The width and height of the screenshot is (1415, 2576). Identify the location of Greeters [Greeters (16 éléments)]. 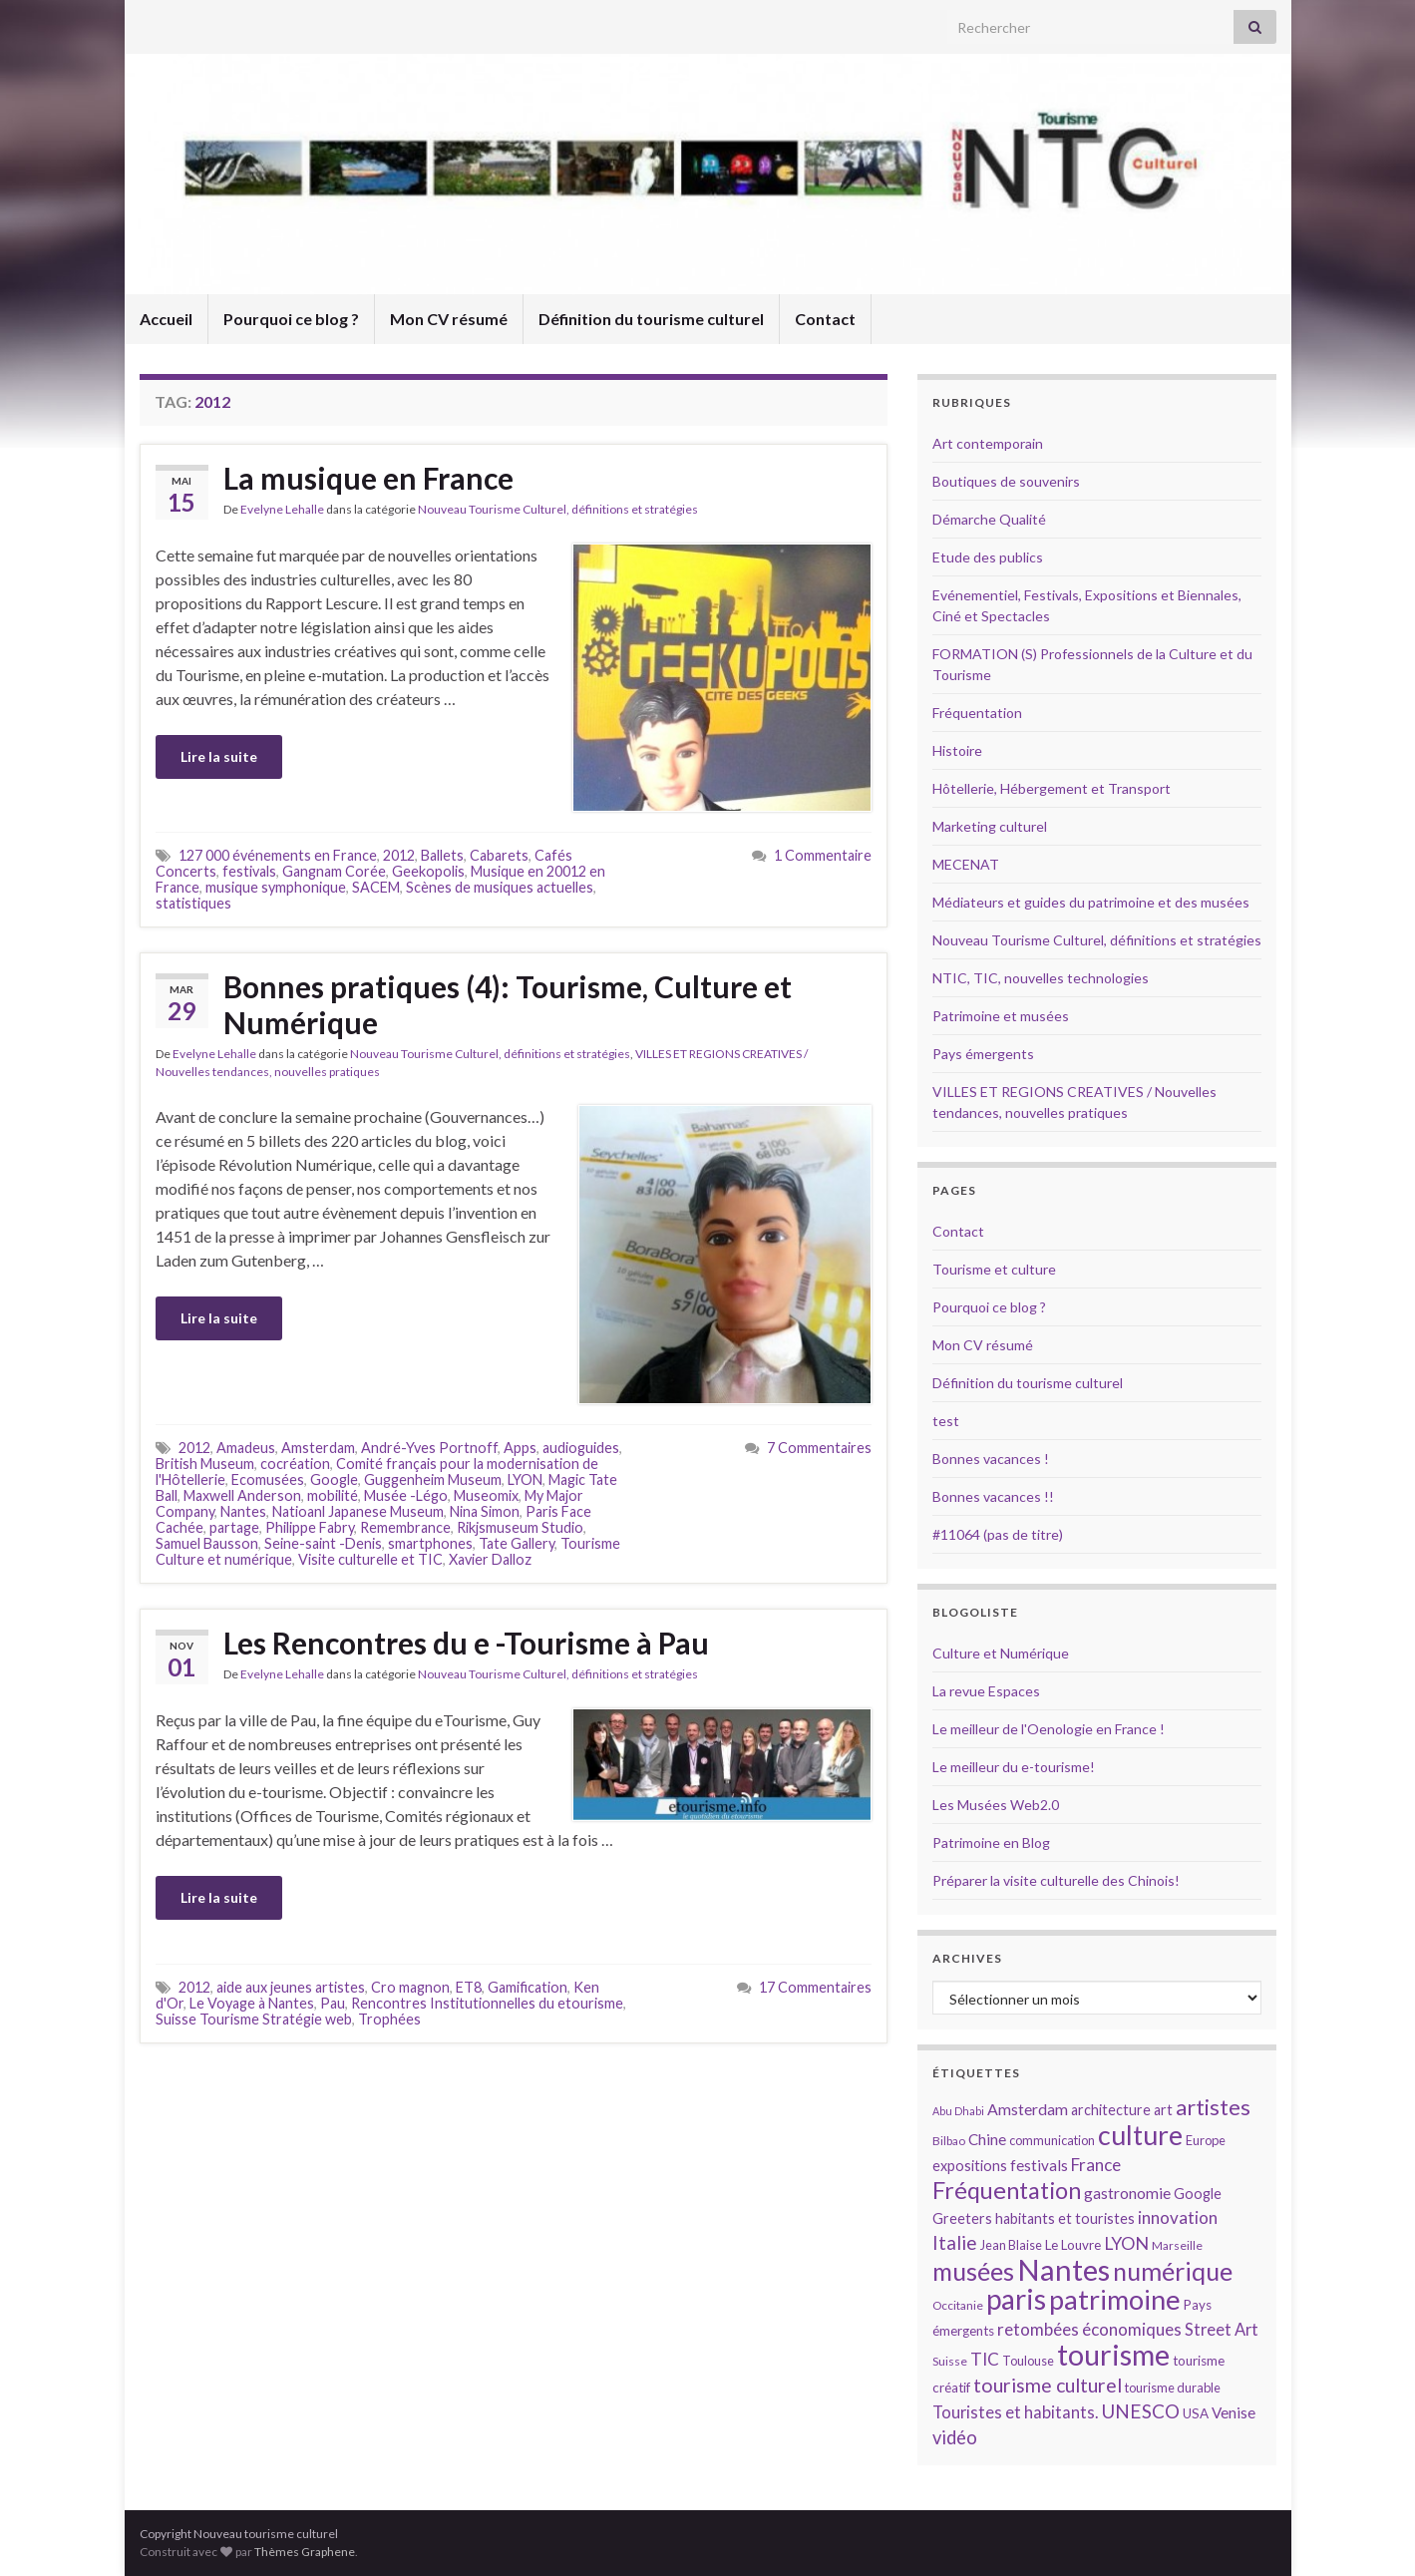
(962, 2218).